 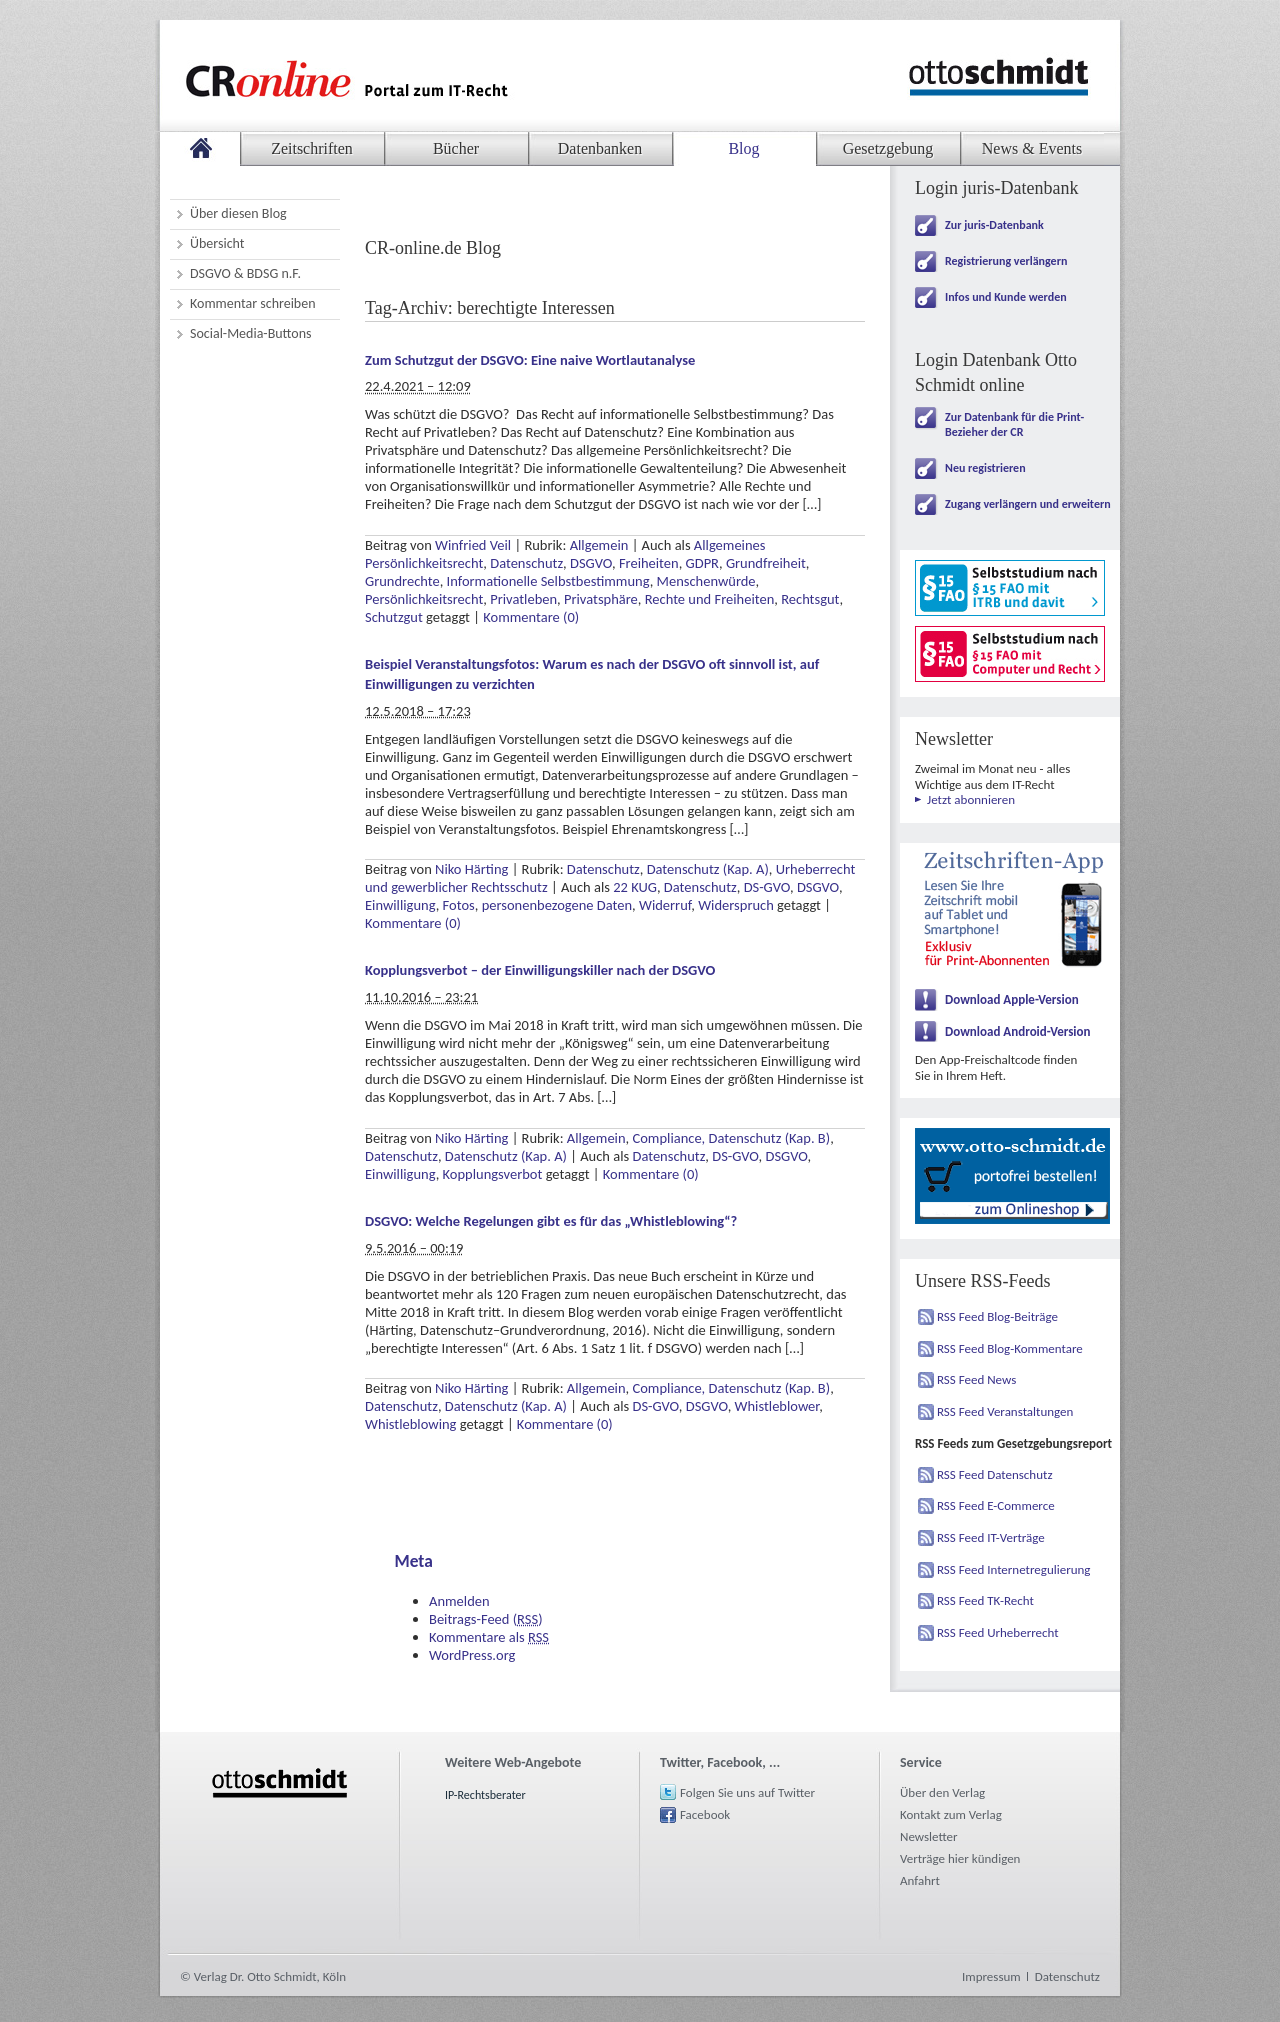 What do you see at coordinates (1018, 1031) in the screenshot?
I see `Download Android-Version` at bounding box center [1018, 1031].